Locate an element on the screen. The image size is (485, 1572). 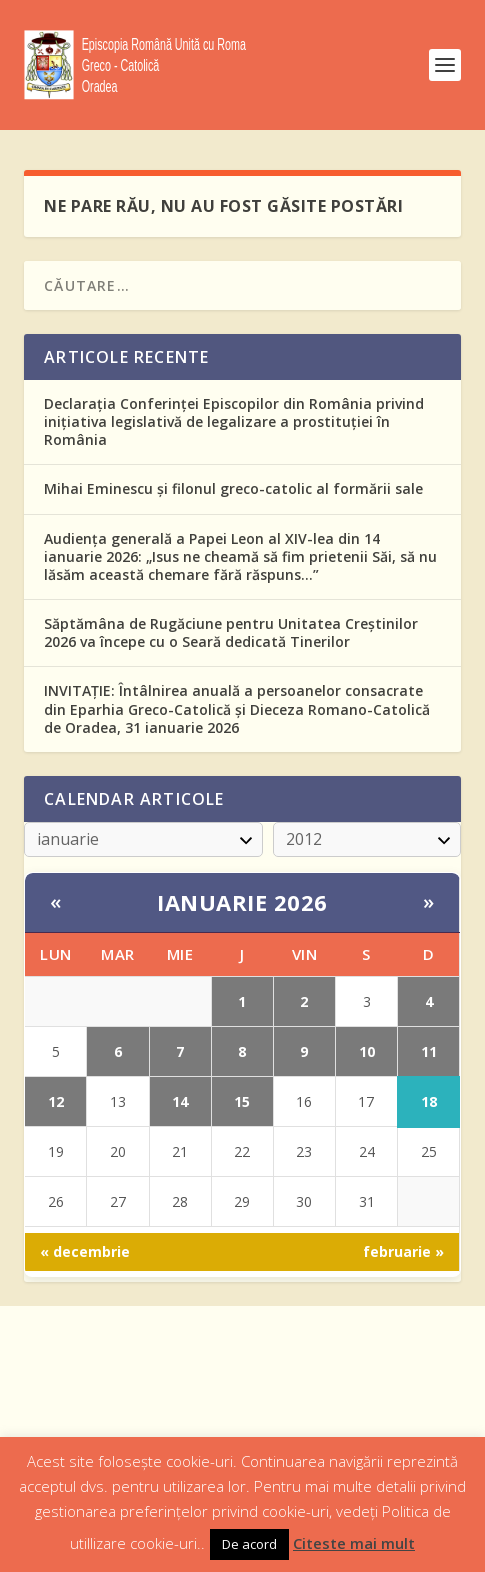
« decembrie is located at coordinates (85, 1251).